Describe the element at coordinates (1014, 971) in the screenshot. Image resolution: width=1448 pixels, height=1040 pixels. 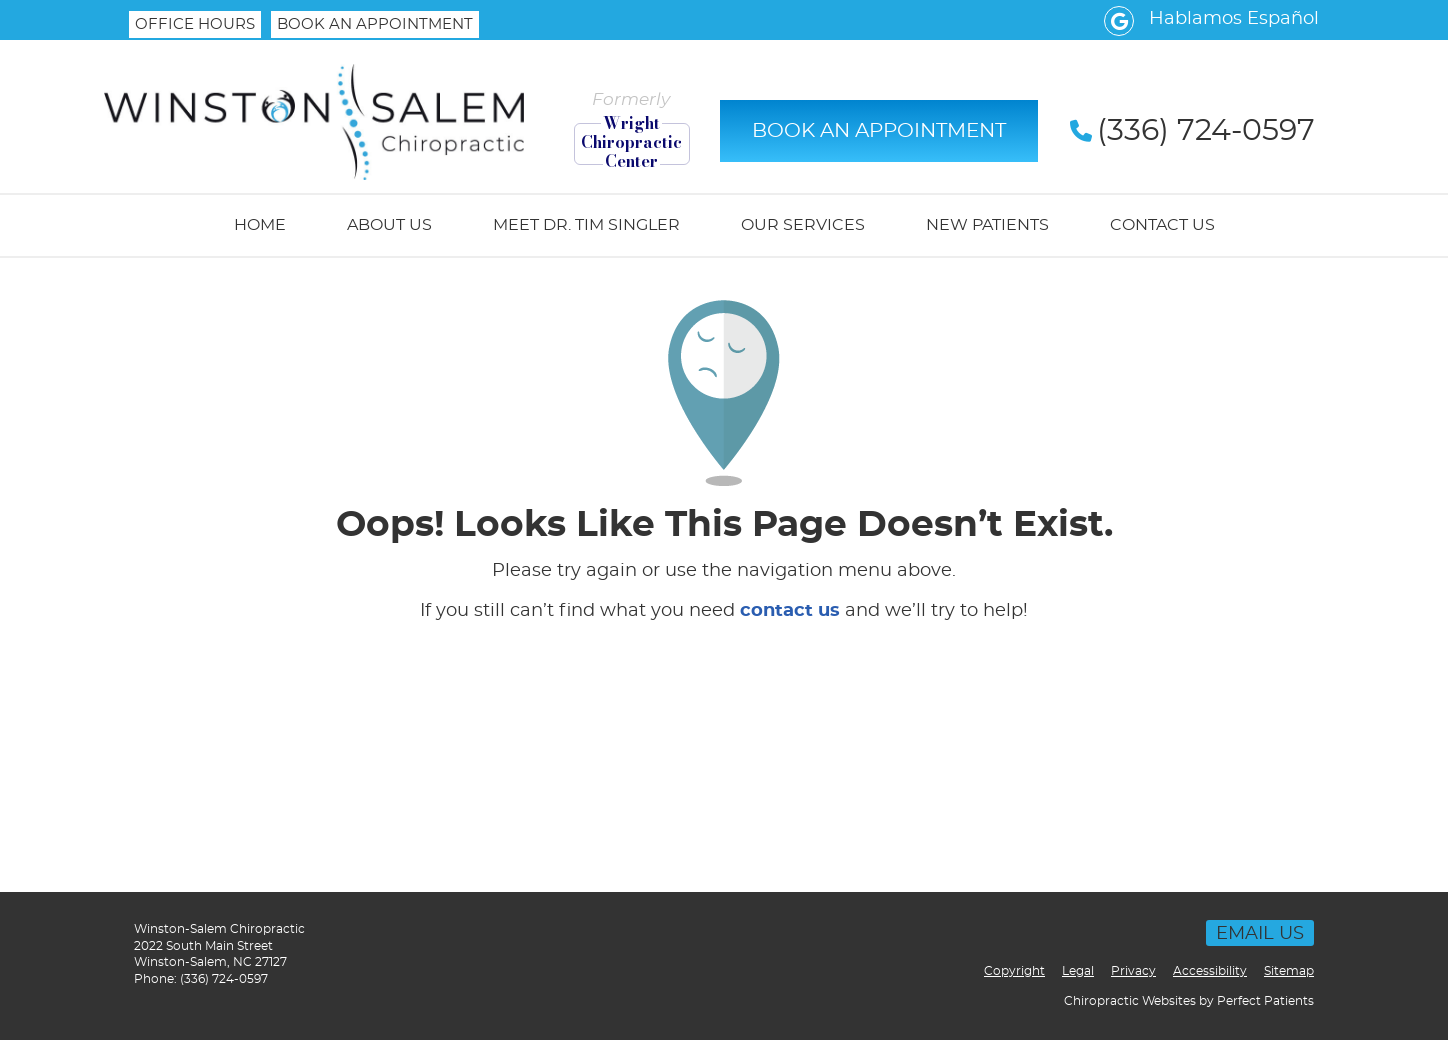
I see `Copyright` at that location.